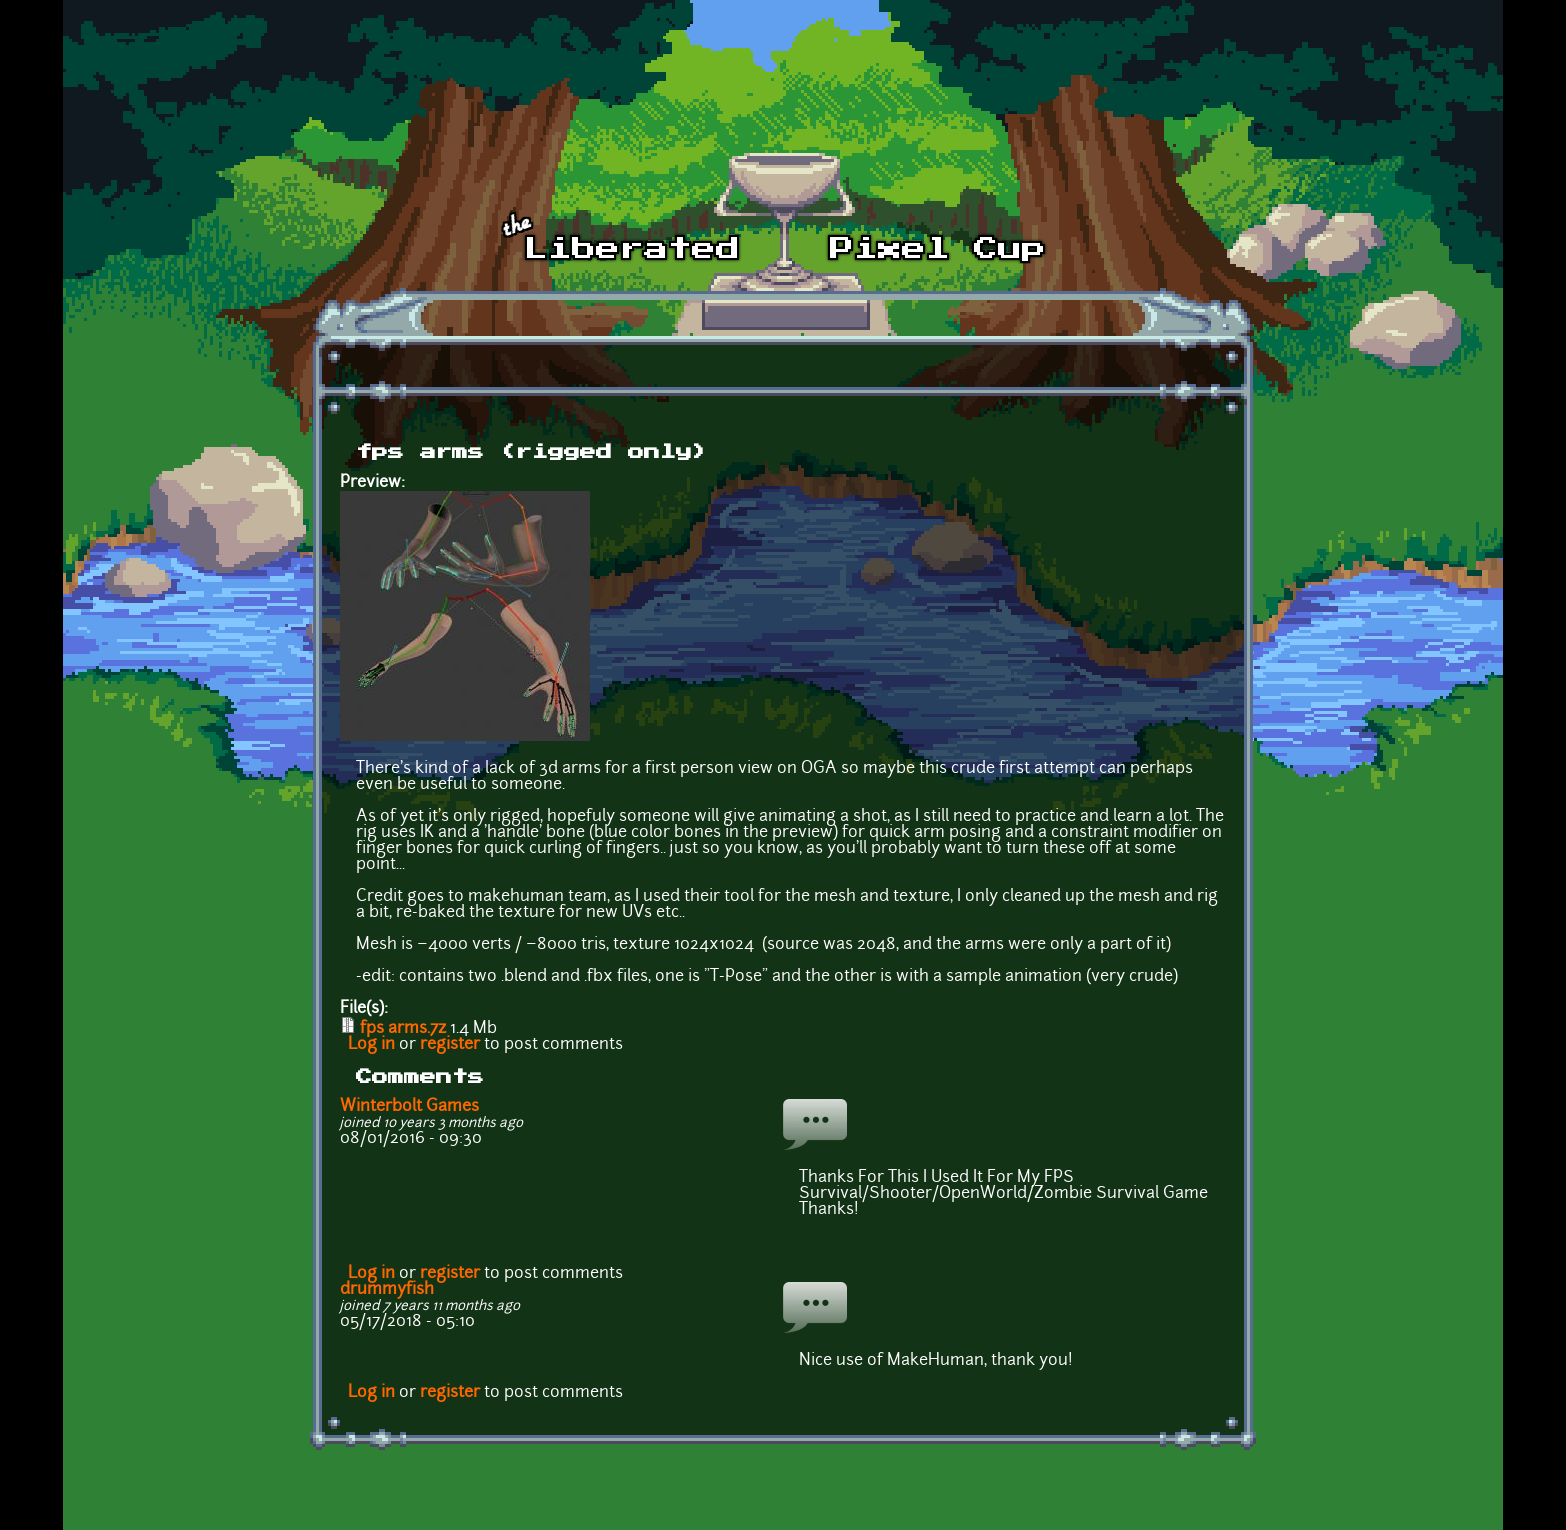 The image size is (1566, 1530). What do you see at coordinates (409, 1107) in the screenshot?
I see `Winterbolt Games` at bounding box center [409, 1107].